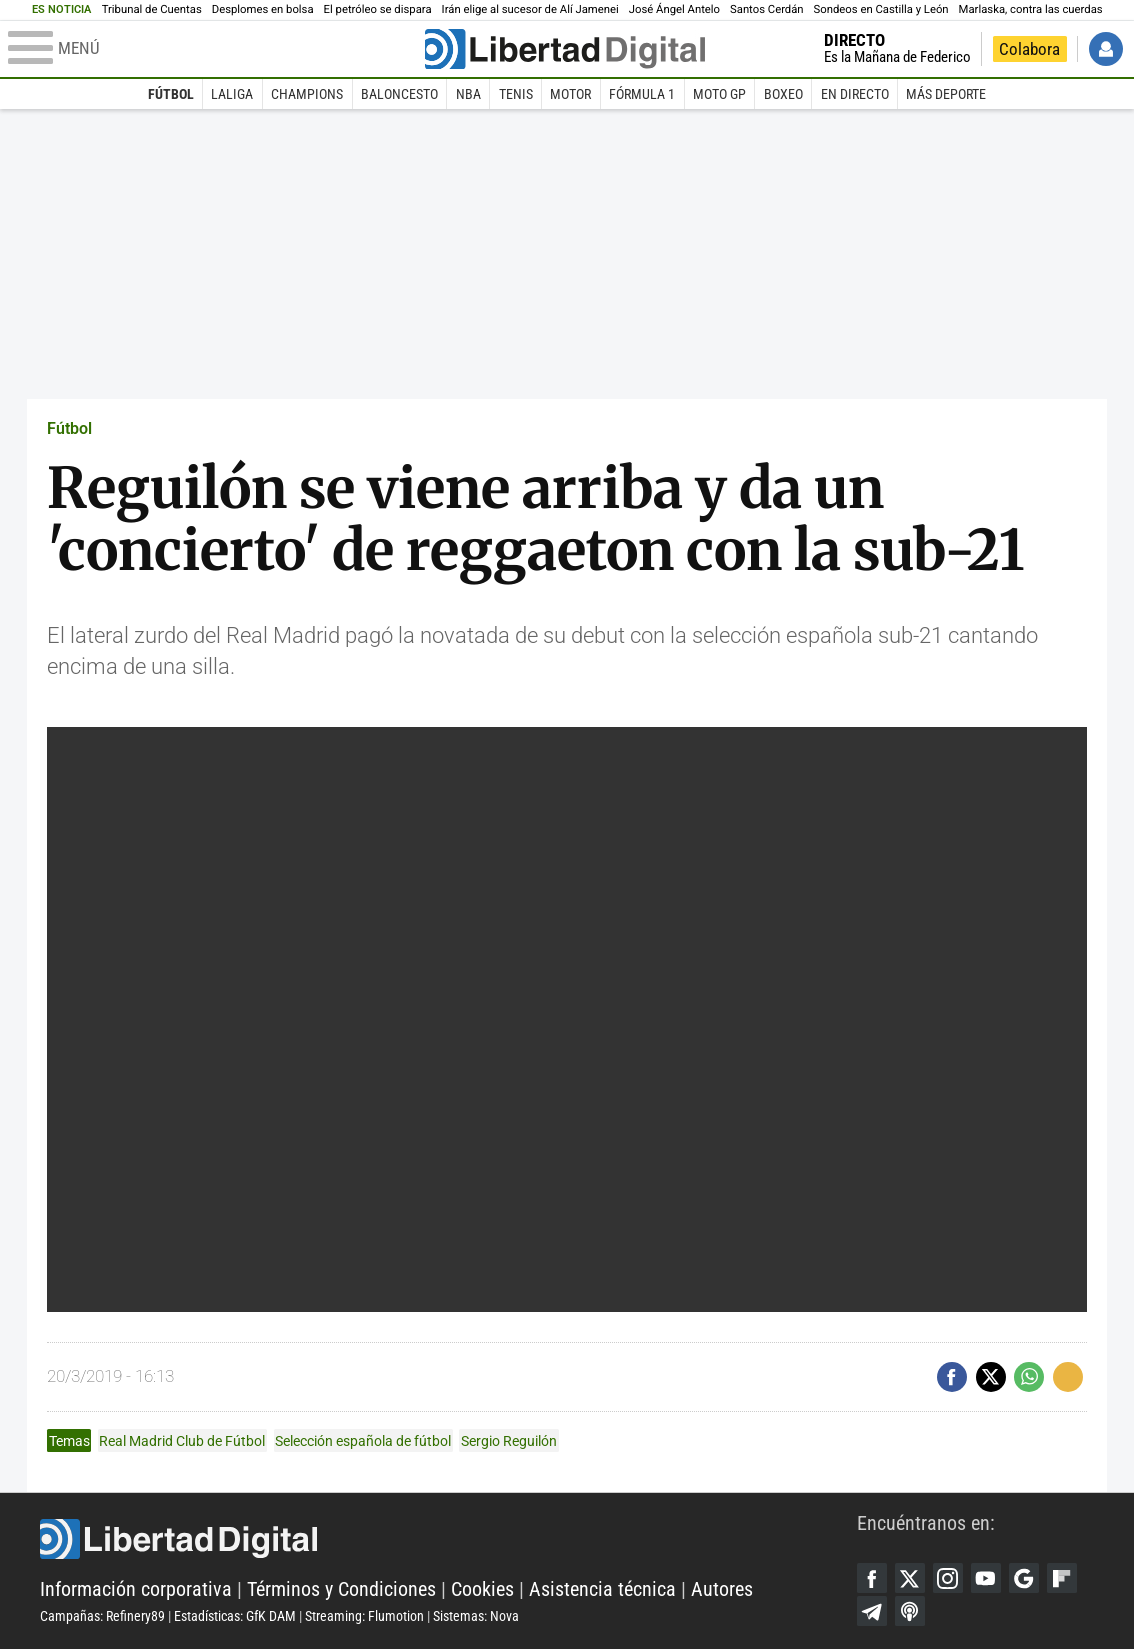 The height and width of the screenshot is (1649, 1134). I want to click on Flipboard, so click(1062, 1578).